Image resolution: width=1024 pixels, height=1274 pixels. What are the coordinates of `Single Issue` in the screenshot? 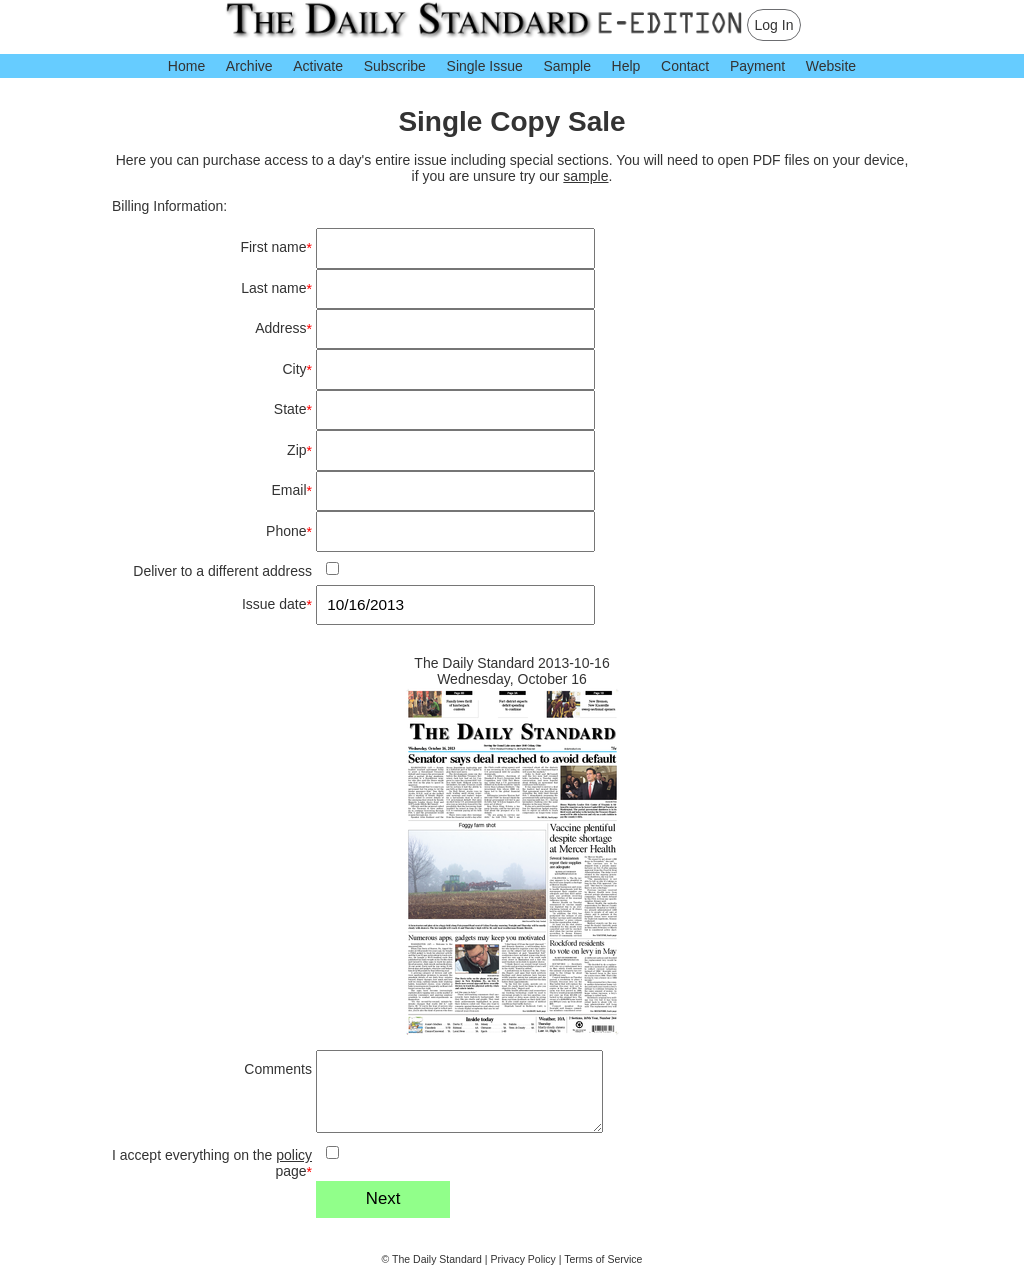 It's located at (485, 66).